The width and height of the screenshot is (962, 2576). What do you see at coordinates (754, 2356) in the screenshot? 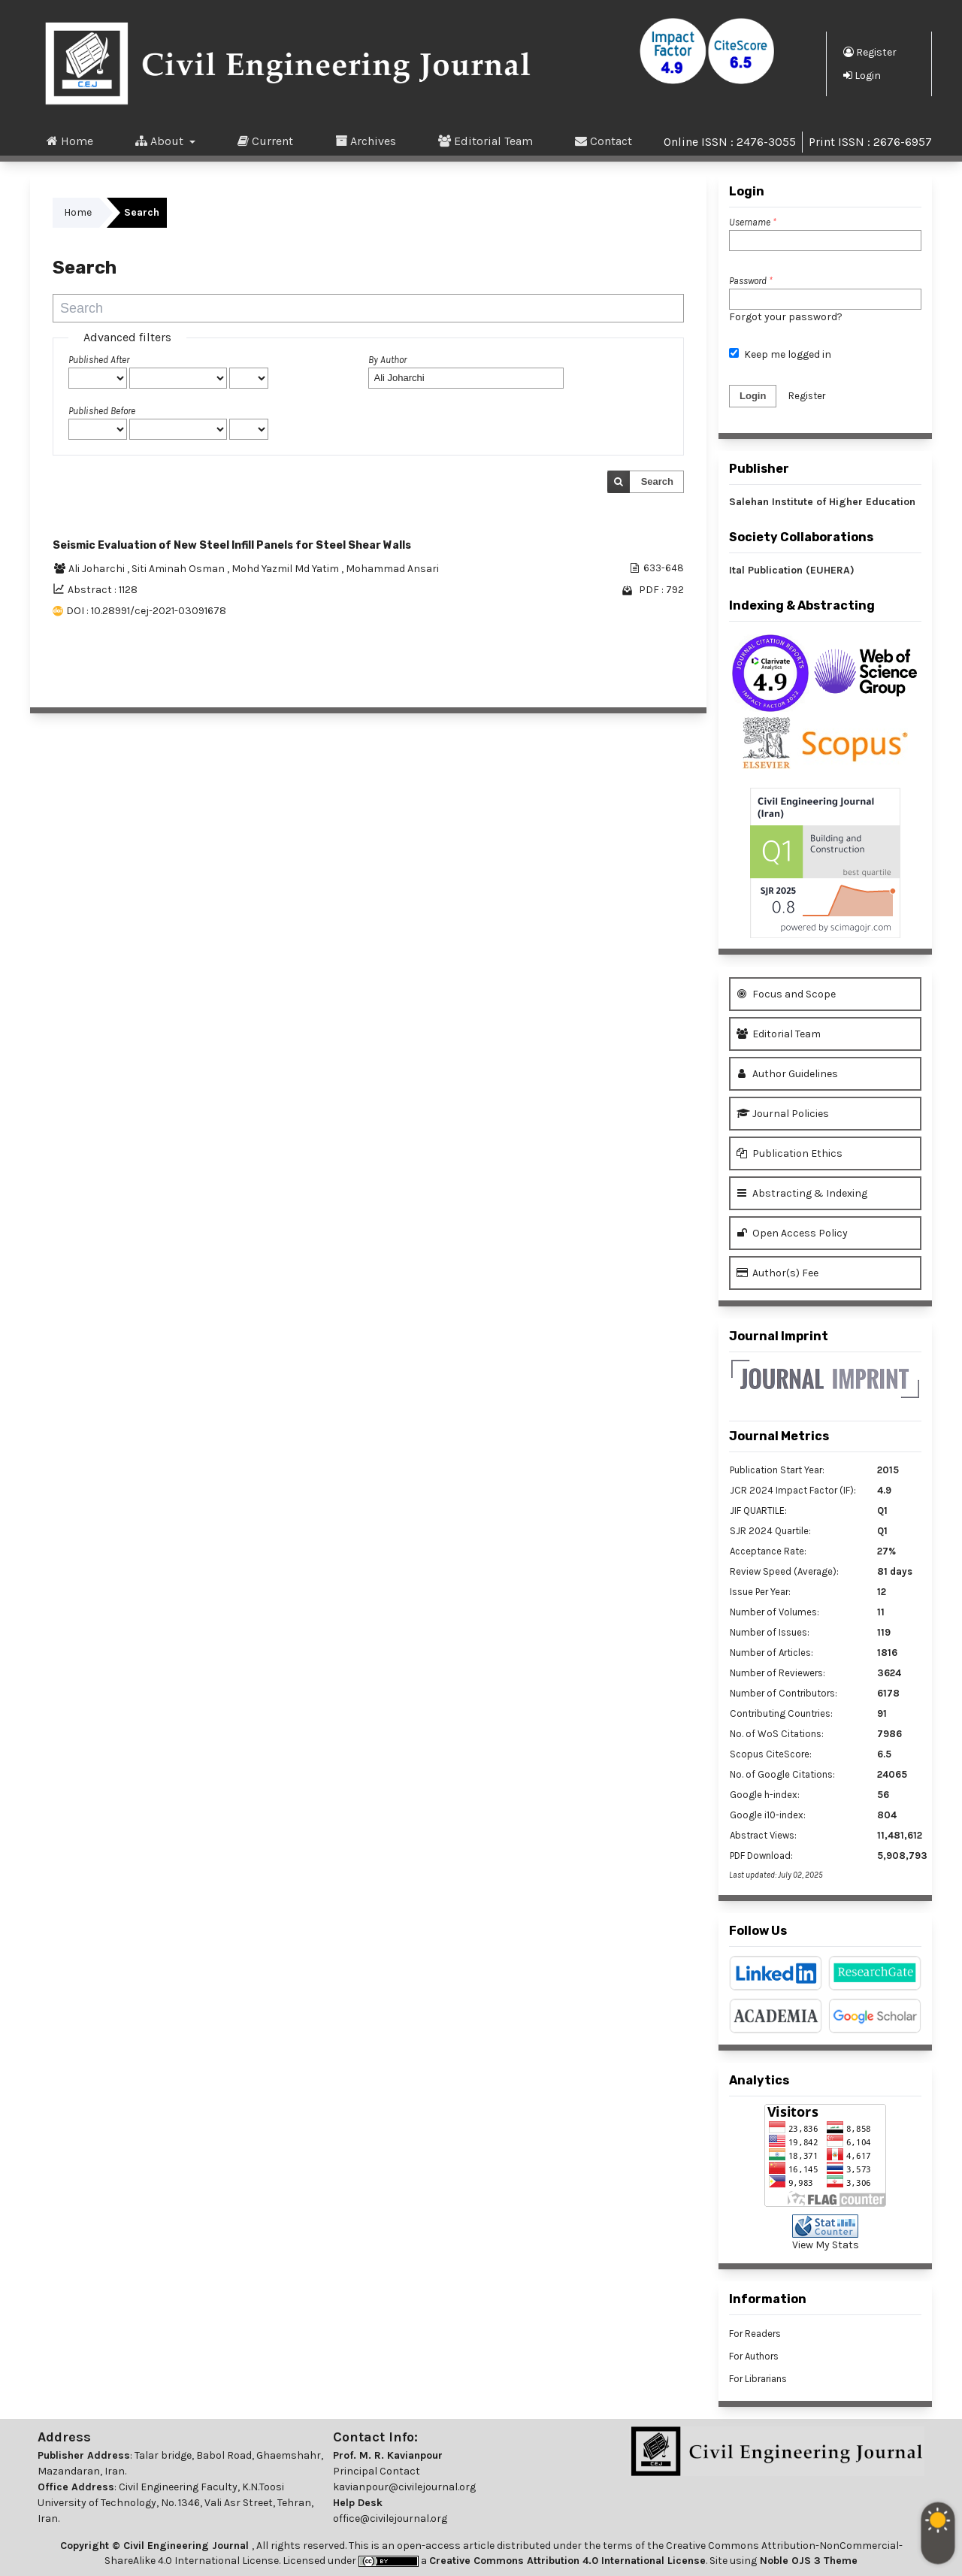
I see `For Authors` at bounding box center [754, 2356].